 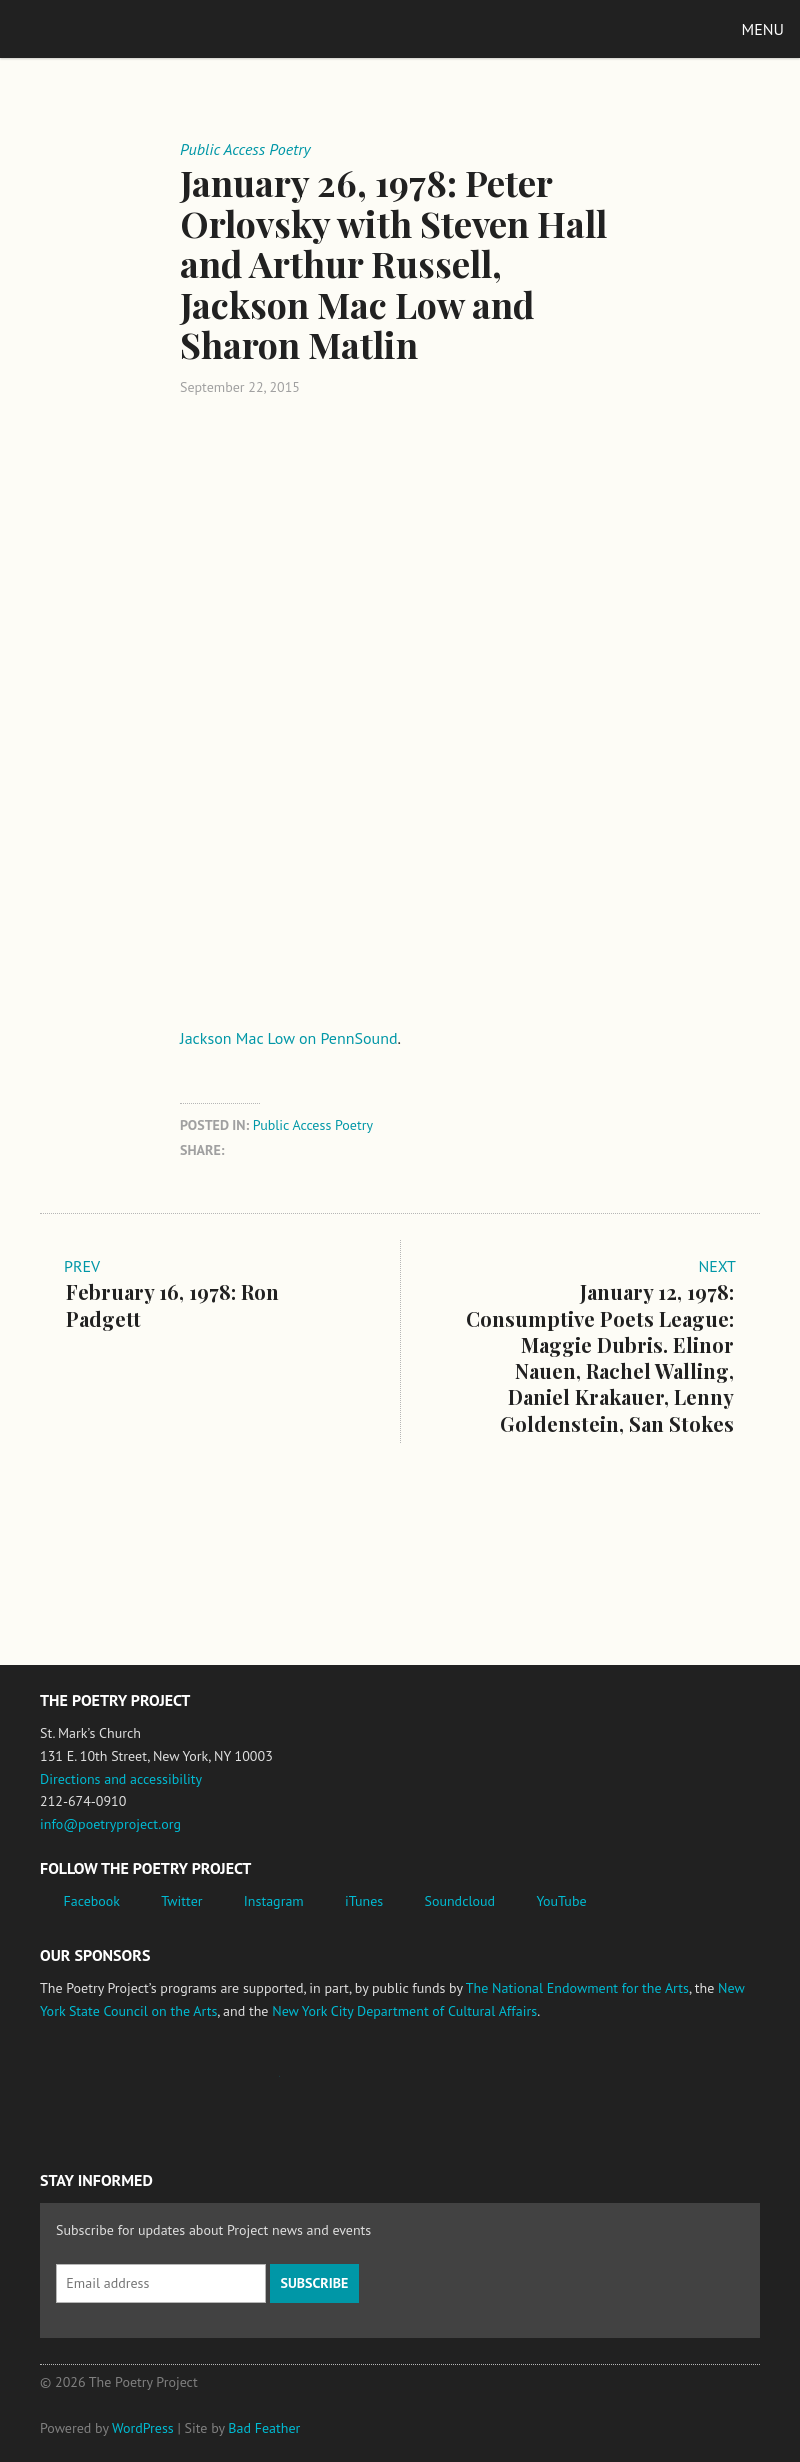 I want to click on Directions and accessibility, so click(x=121, y=1779).